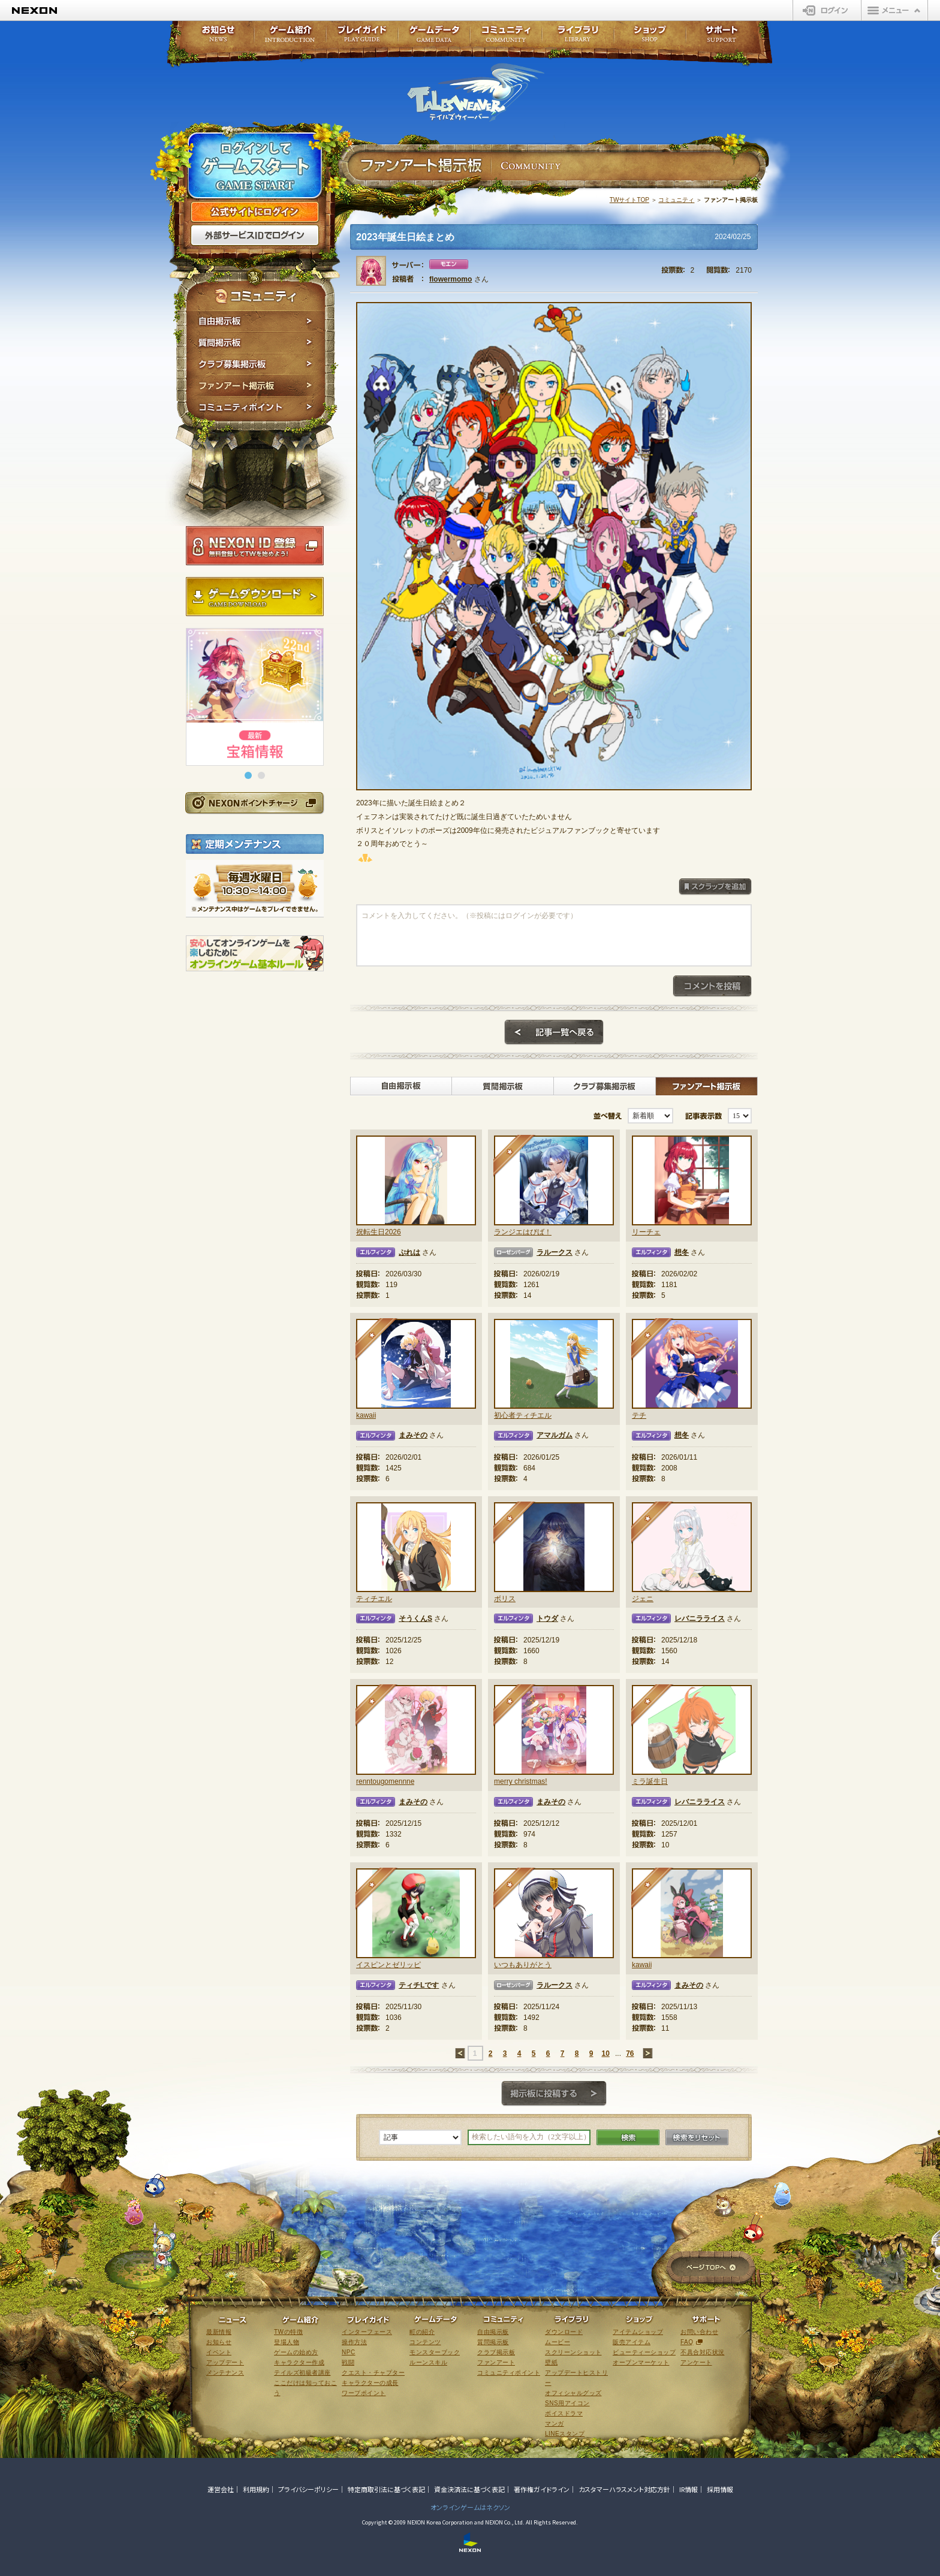  Describe the element at coordinates (696, 2137) in the screenshot. I see `検索をリセット` at that location.